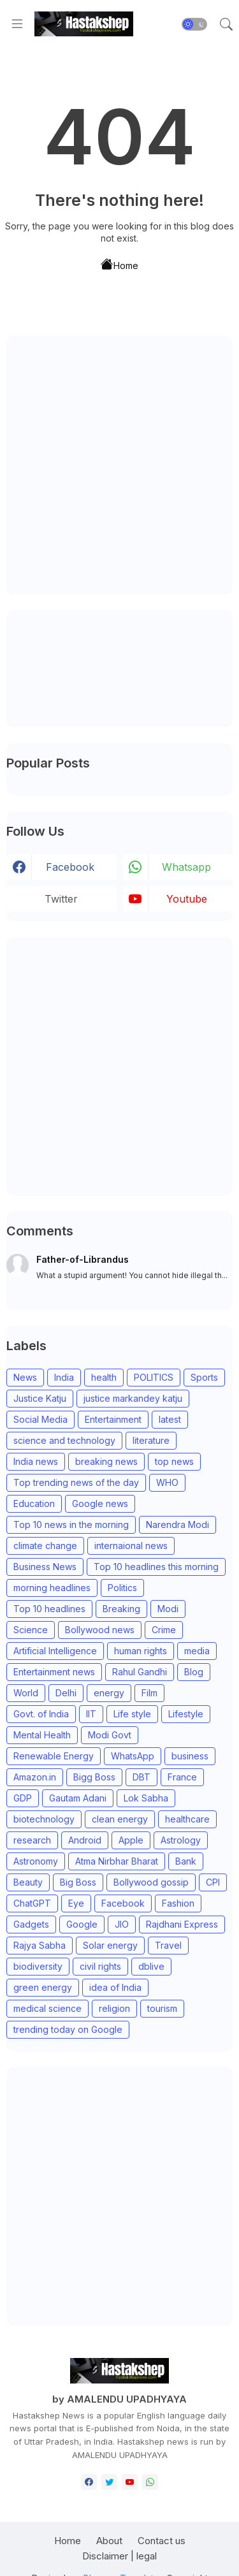 The width and height of the screenshot is (239, 2576). What do you see at coordinates (35, 1861) in the screenshot?
I see `Astronomy` at bounding box center [35, 1861].